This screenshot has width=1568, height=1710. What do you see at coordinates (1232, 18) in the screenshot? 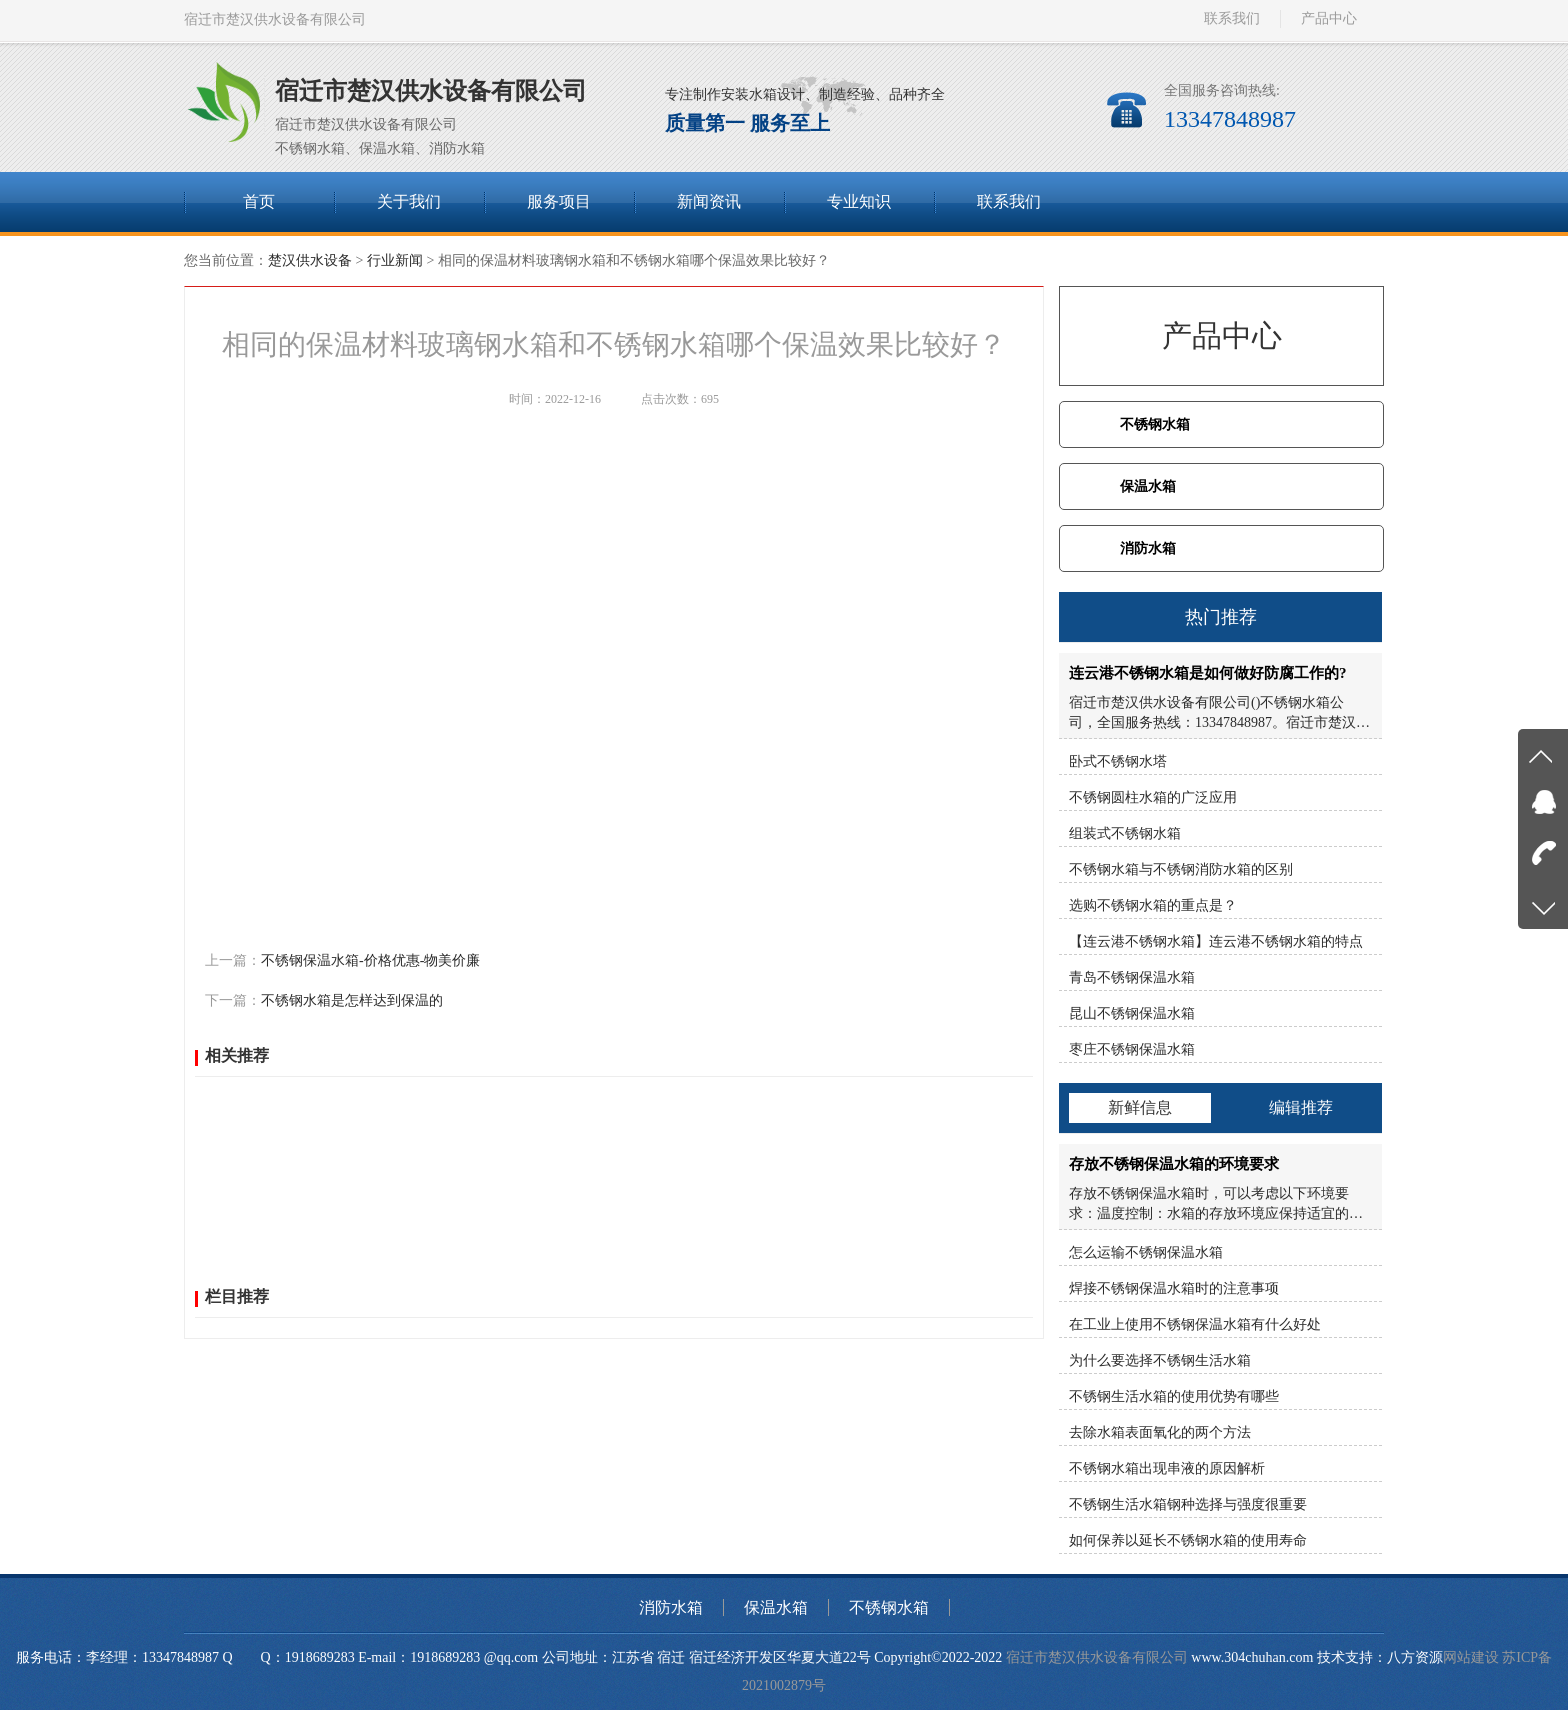
I see `联系我们` at bounding box center [1232, 18].